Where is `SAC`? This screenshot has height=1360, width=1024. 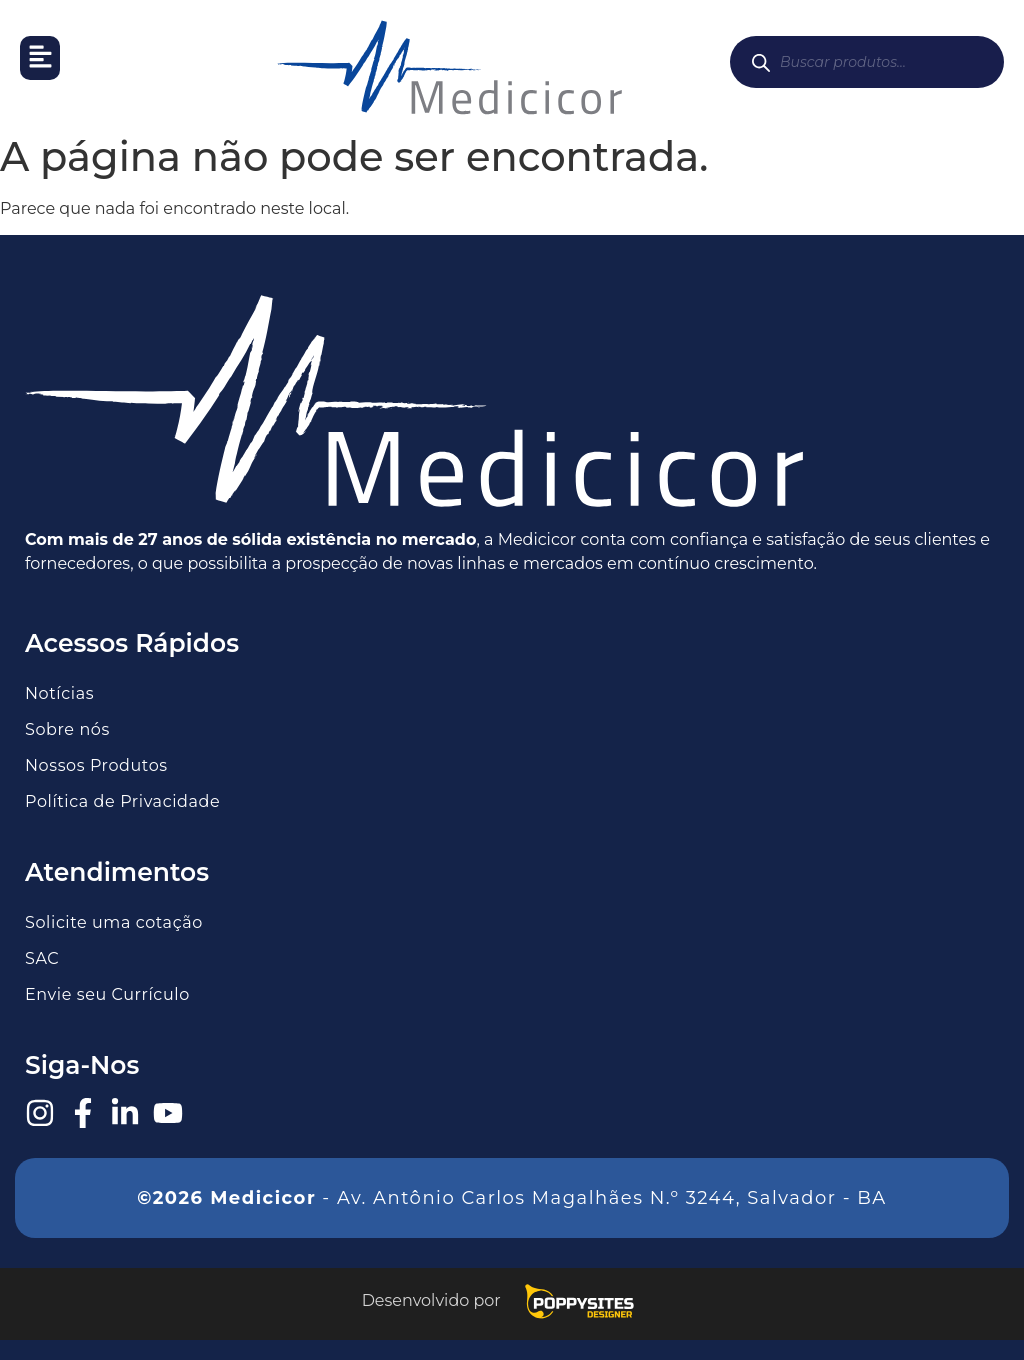 SAC is located at coordinates (42, 958).